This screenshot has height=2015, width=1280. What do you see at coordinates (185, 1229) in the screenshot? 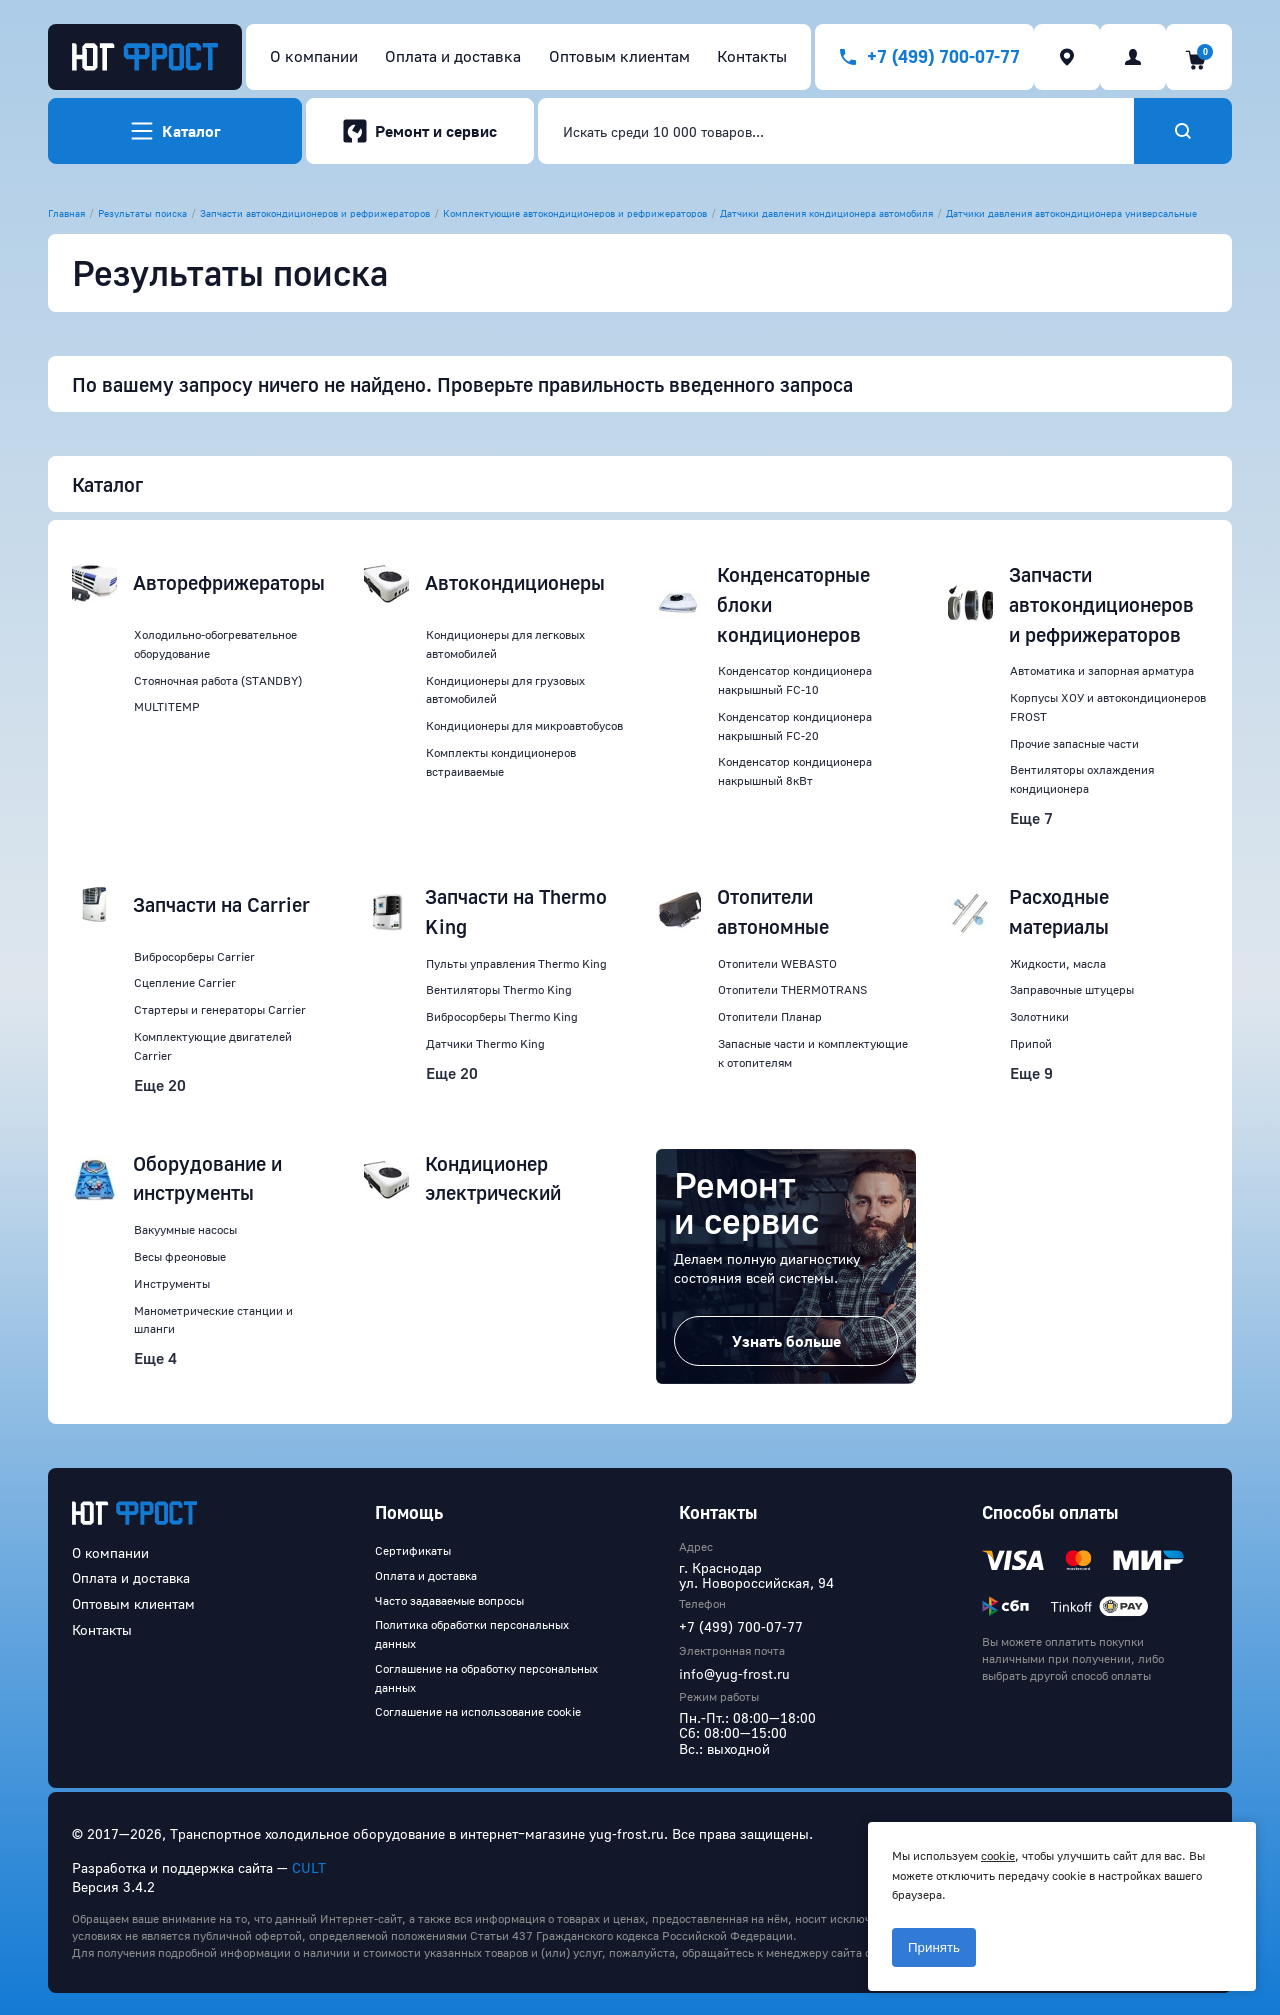
I see `Вакуумные насосы` at bounding box center [185, 1229].